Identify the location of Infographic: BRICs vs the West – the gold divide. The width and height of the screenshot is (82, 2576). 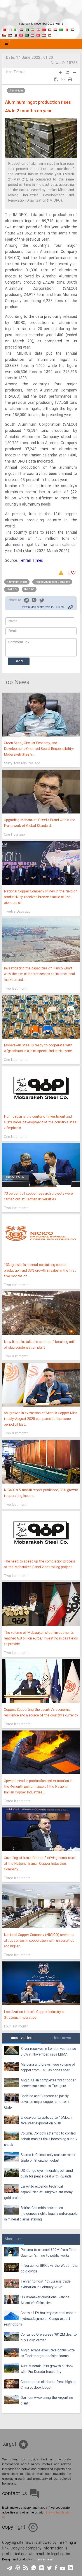
(49, 2268).